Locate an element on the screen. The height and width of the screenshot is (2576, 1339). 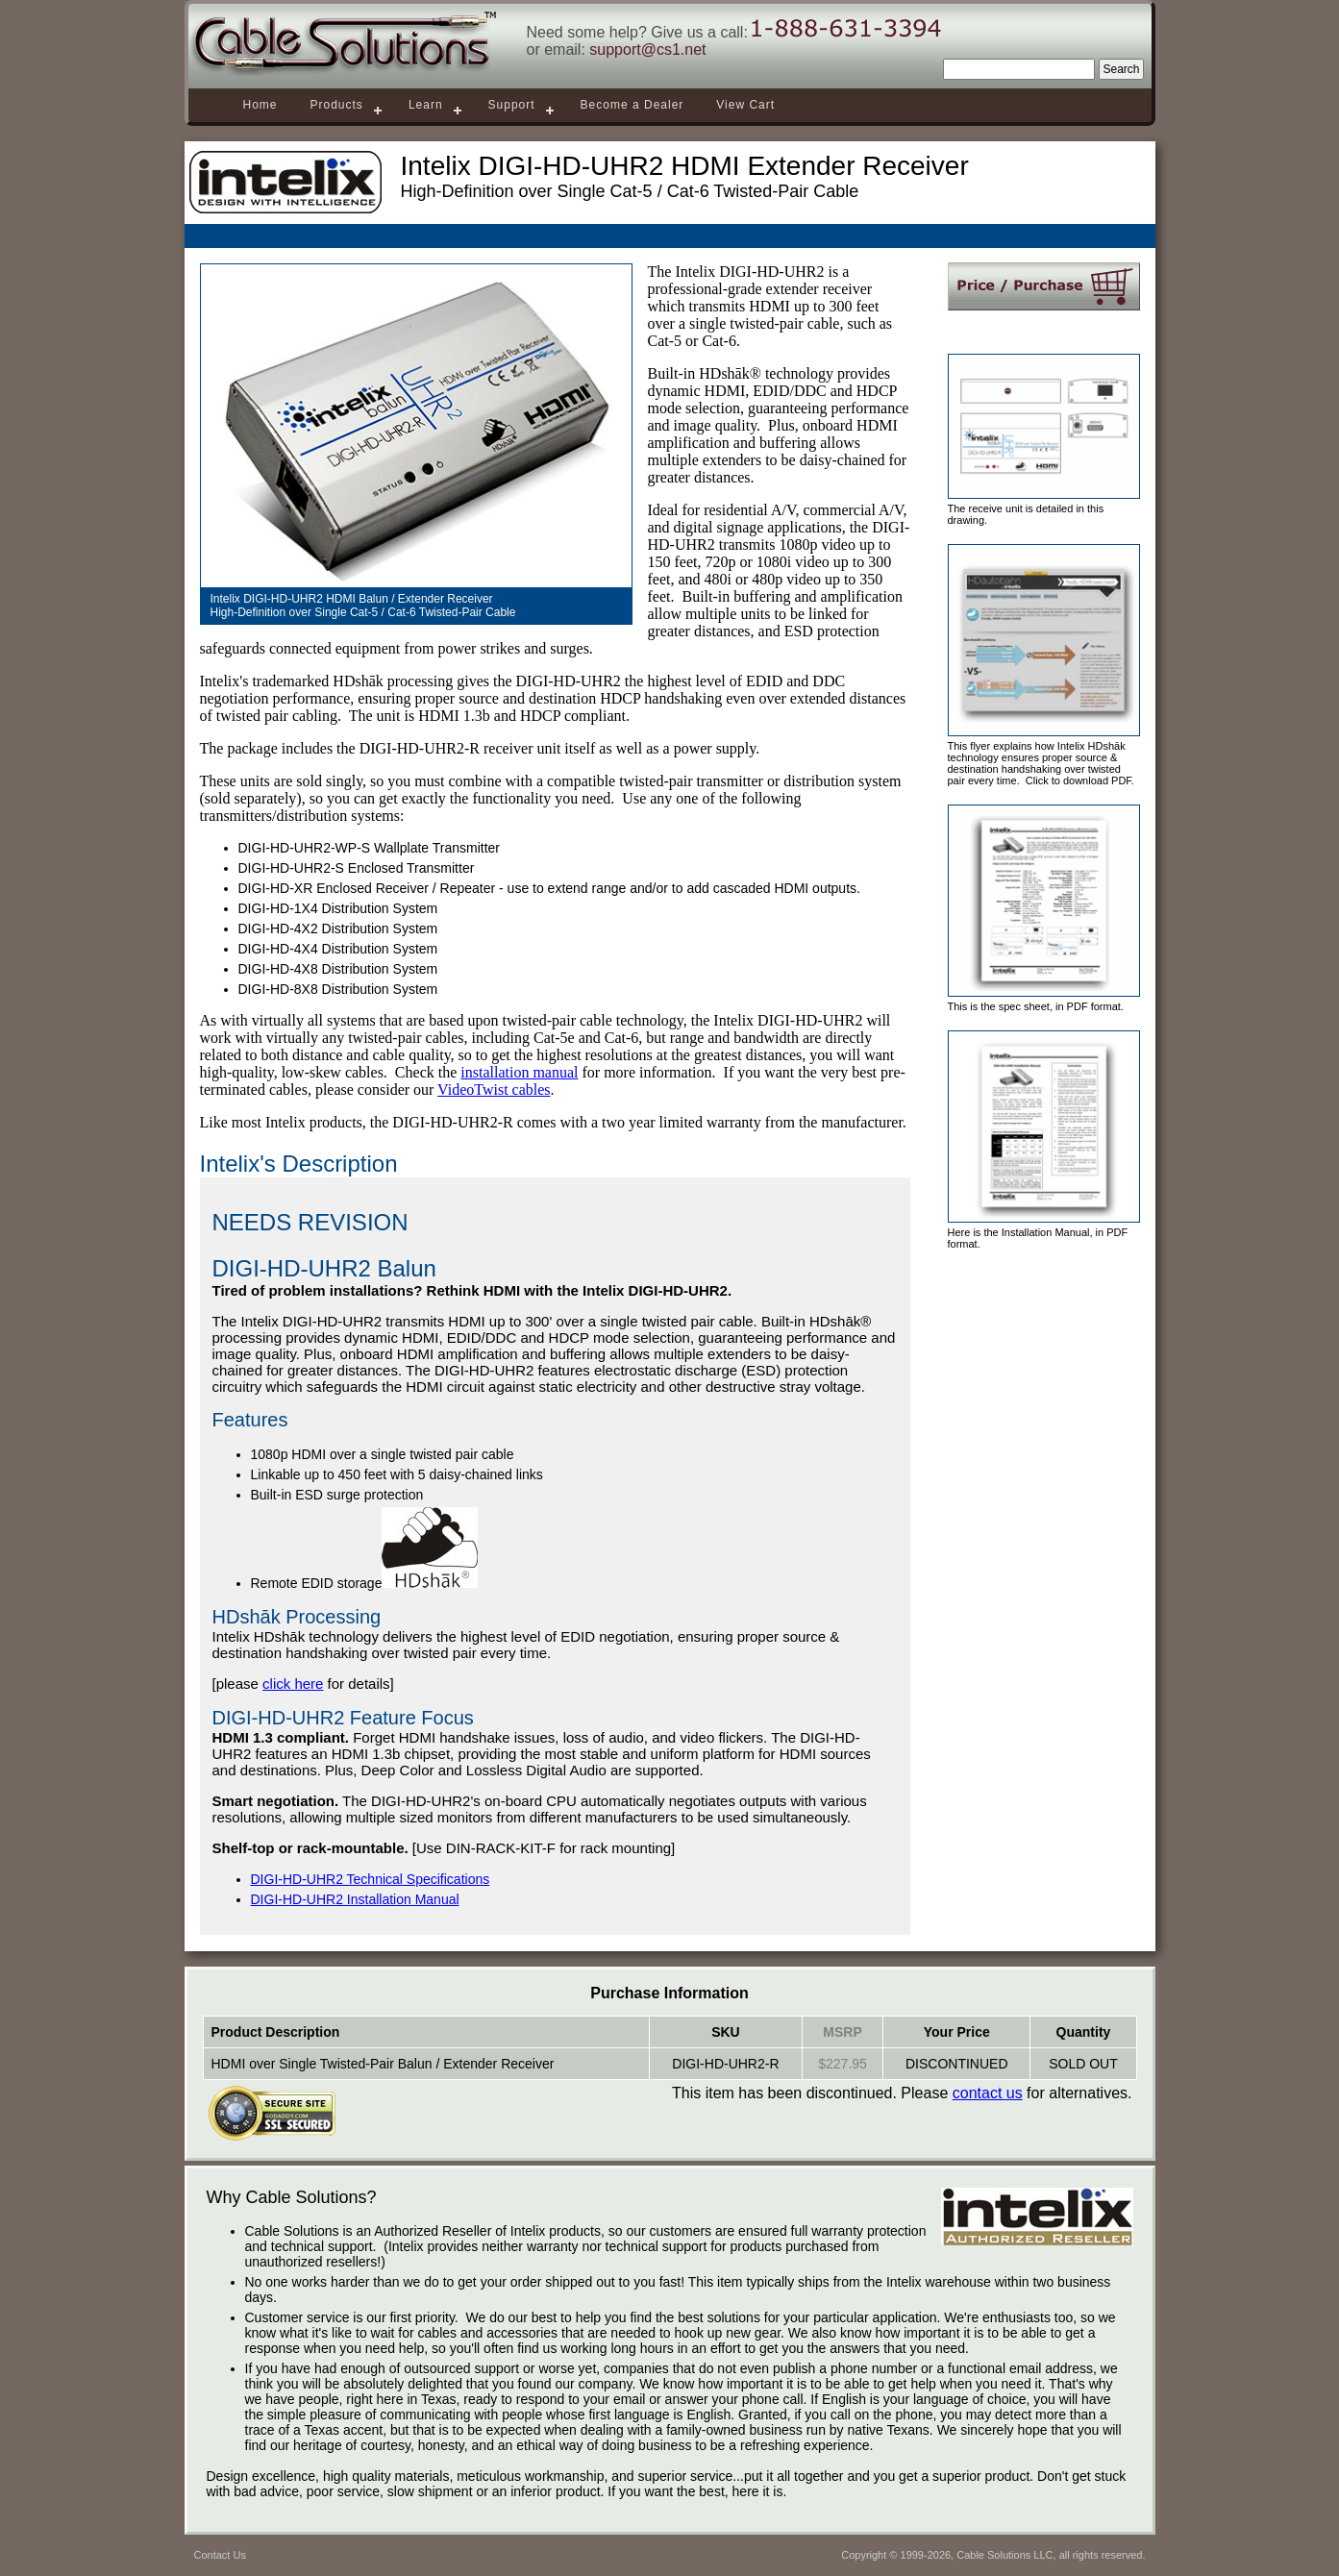
Learn is located at coordinates (426, 104).